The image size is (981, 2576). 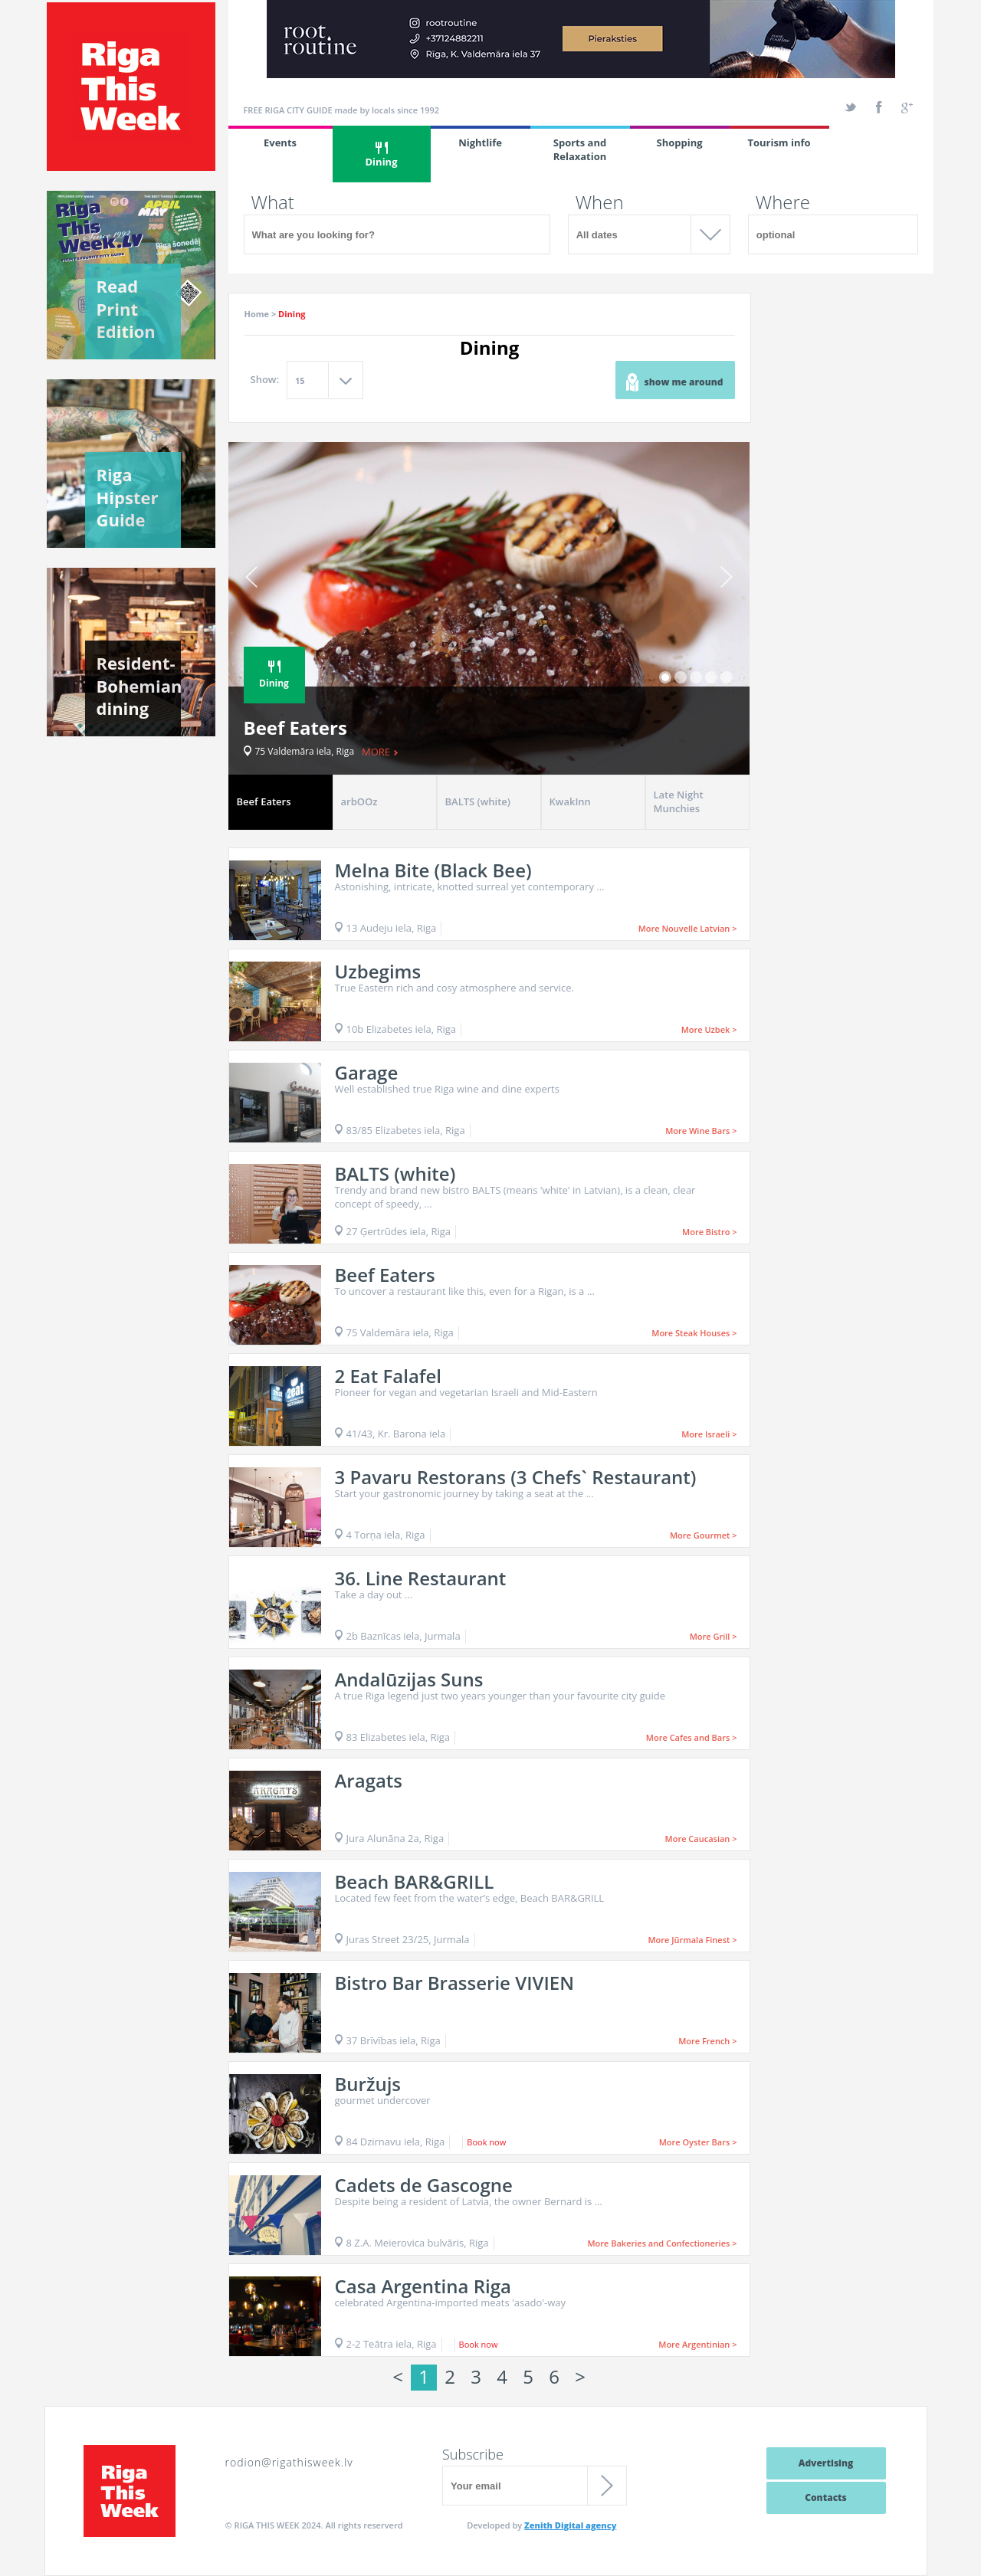 I want to click on More Nouvelle Latvian >, so click(x=687, y=928).